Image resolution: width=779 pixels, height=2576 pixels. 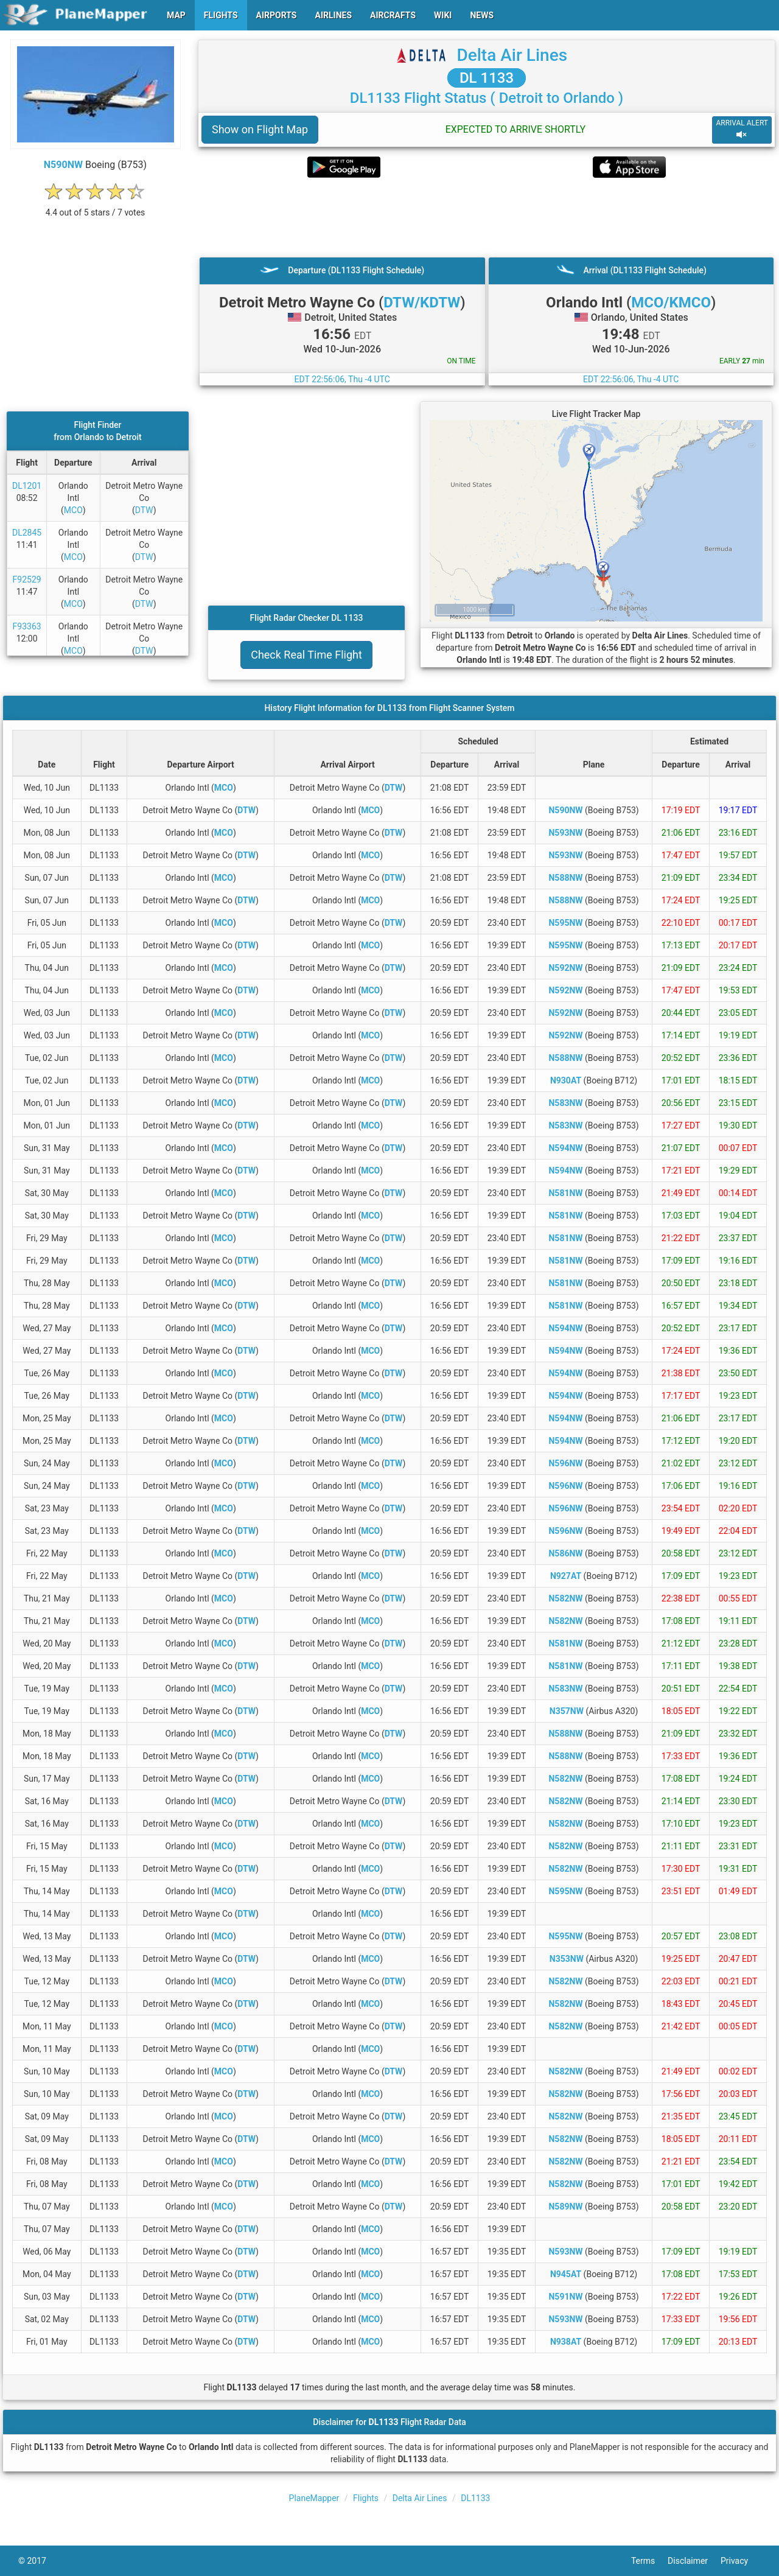 I want to click on Privacy, so click(x=741, y=2561).